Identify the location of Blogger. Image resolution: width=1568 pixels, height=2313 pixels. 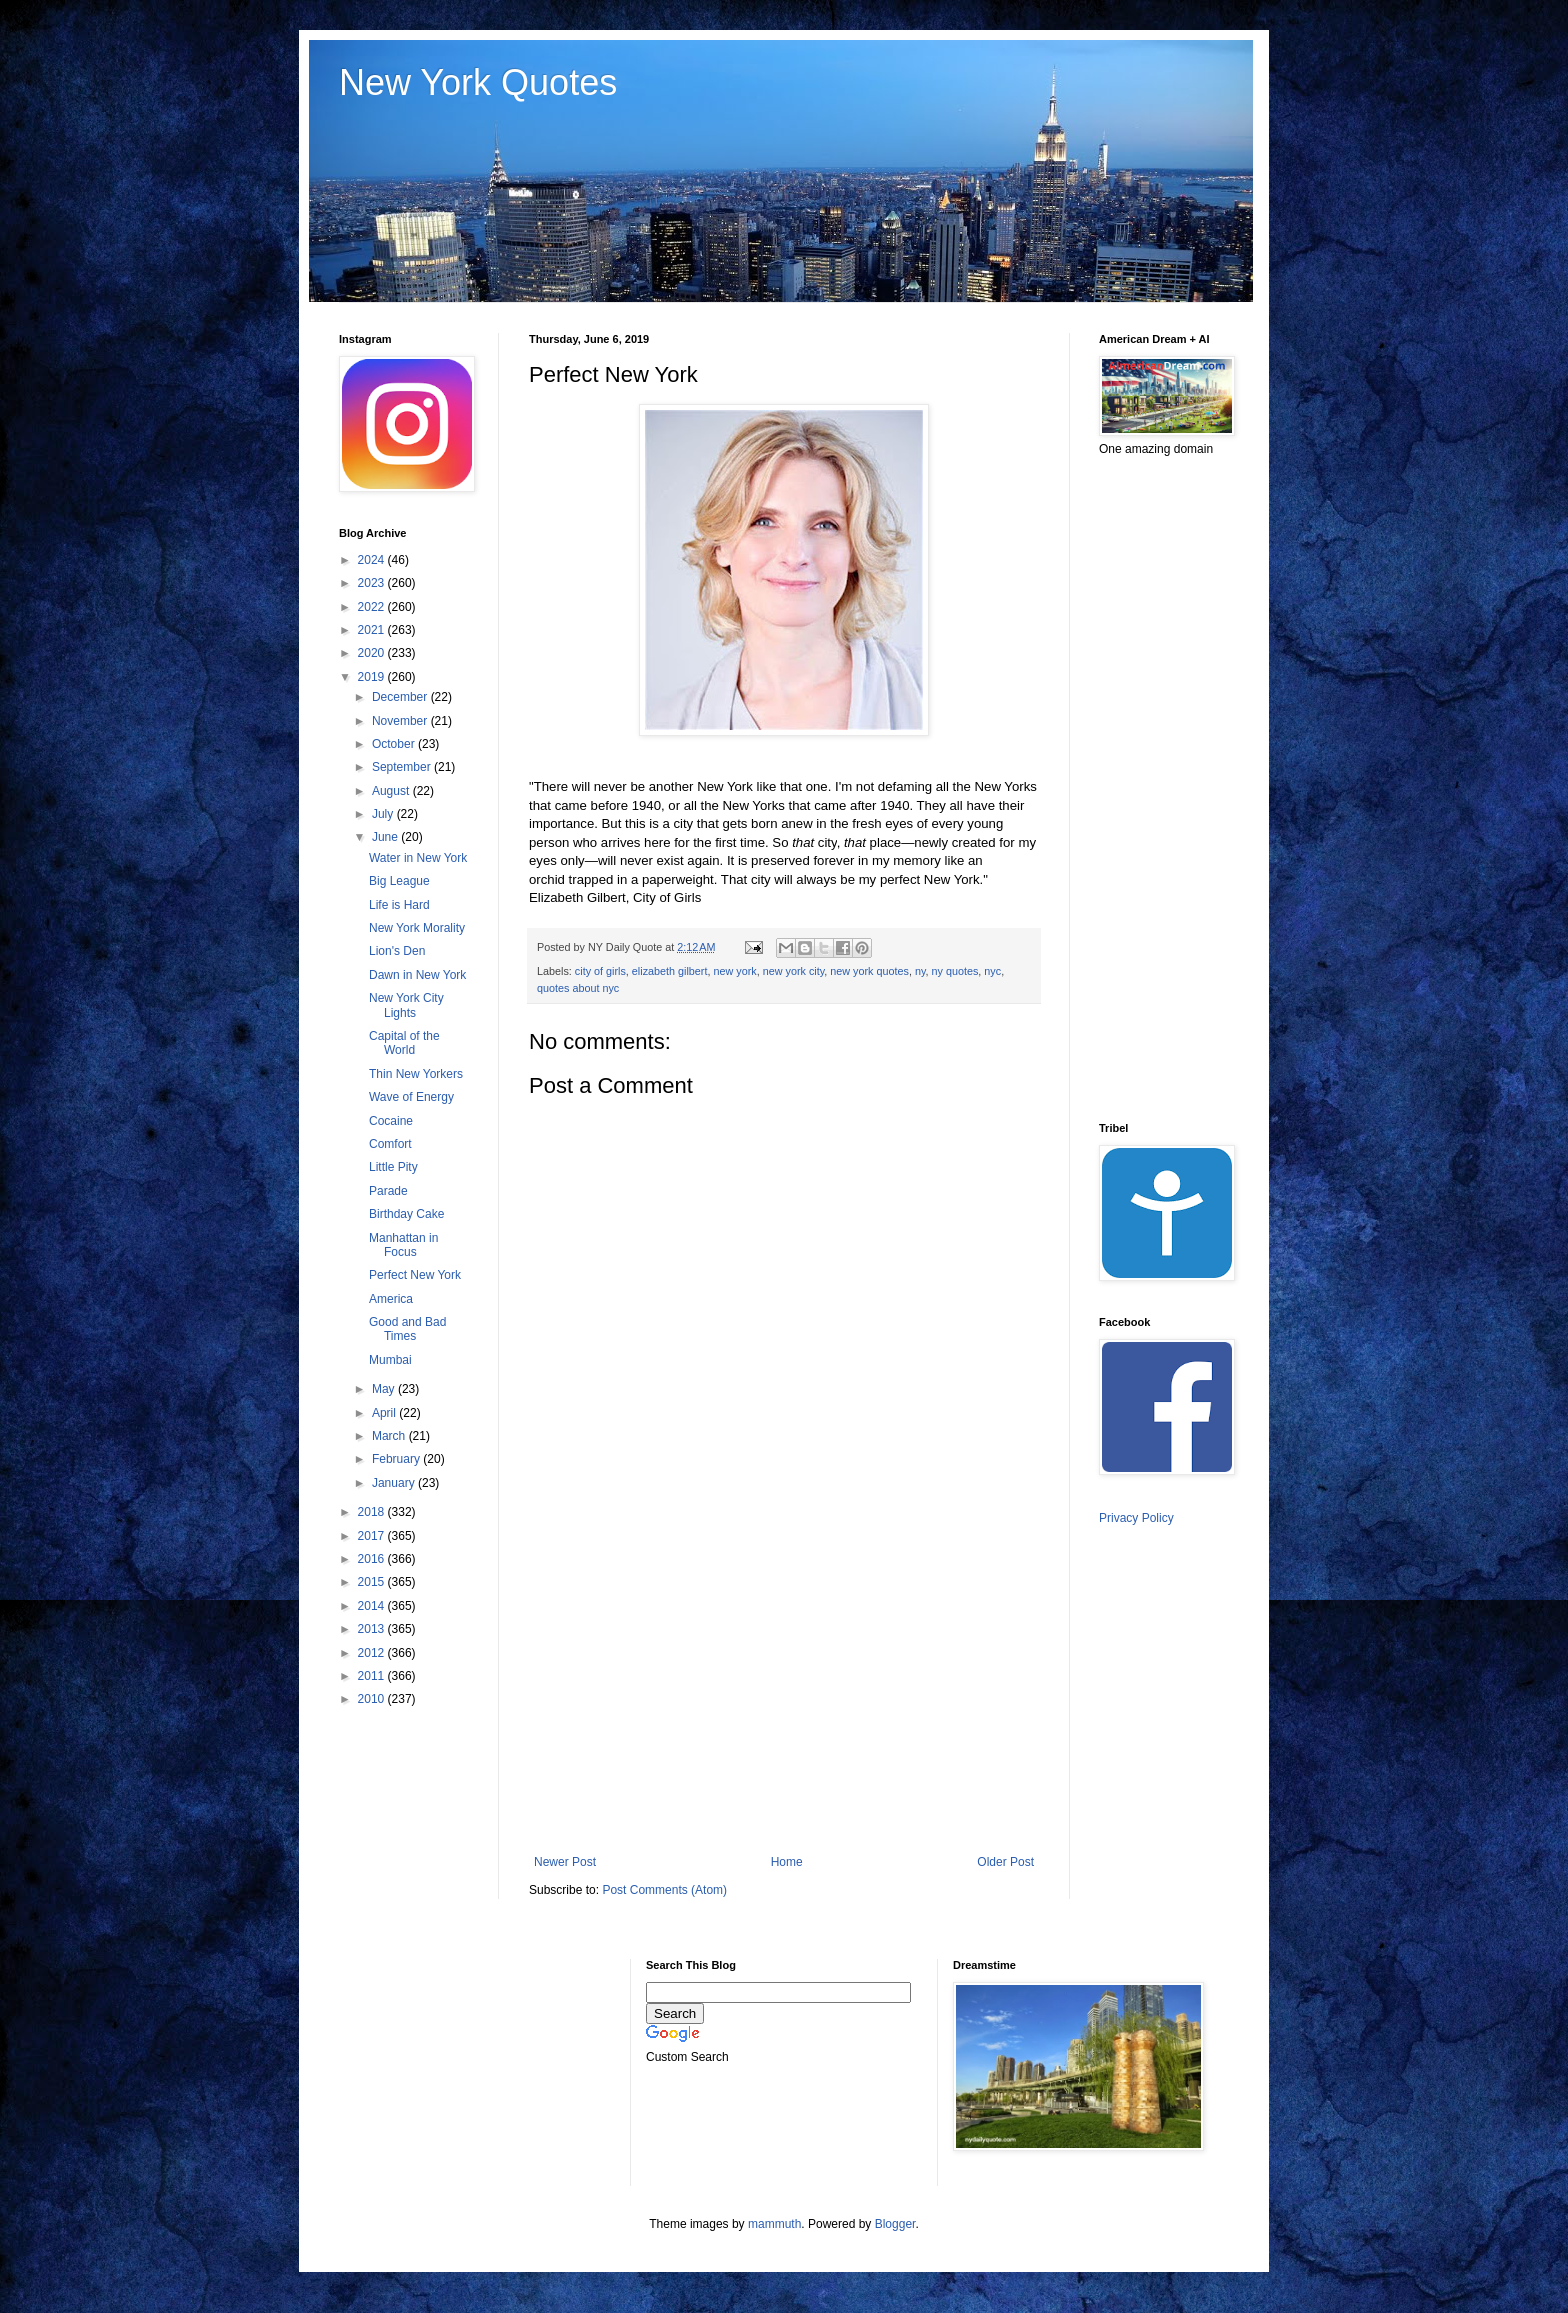
(895, 2224).